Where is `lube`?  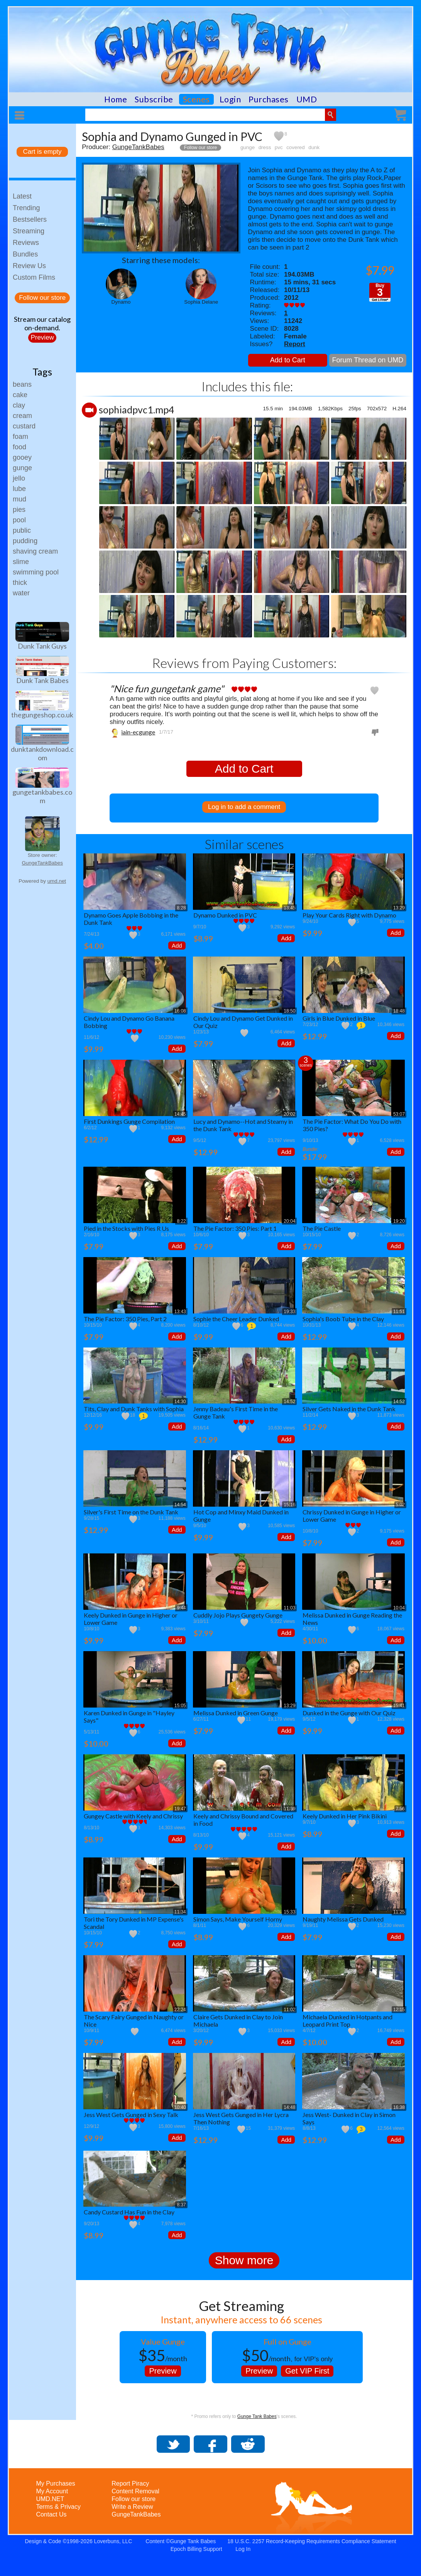
lube is located at coordinates (19, 489).